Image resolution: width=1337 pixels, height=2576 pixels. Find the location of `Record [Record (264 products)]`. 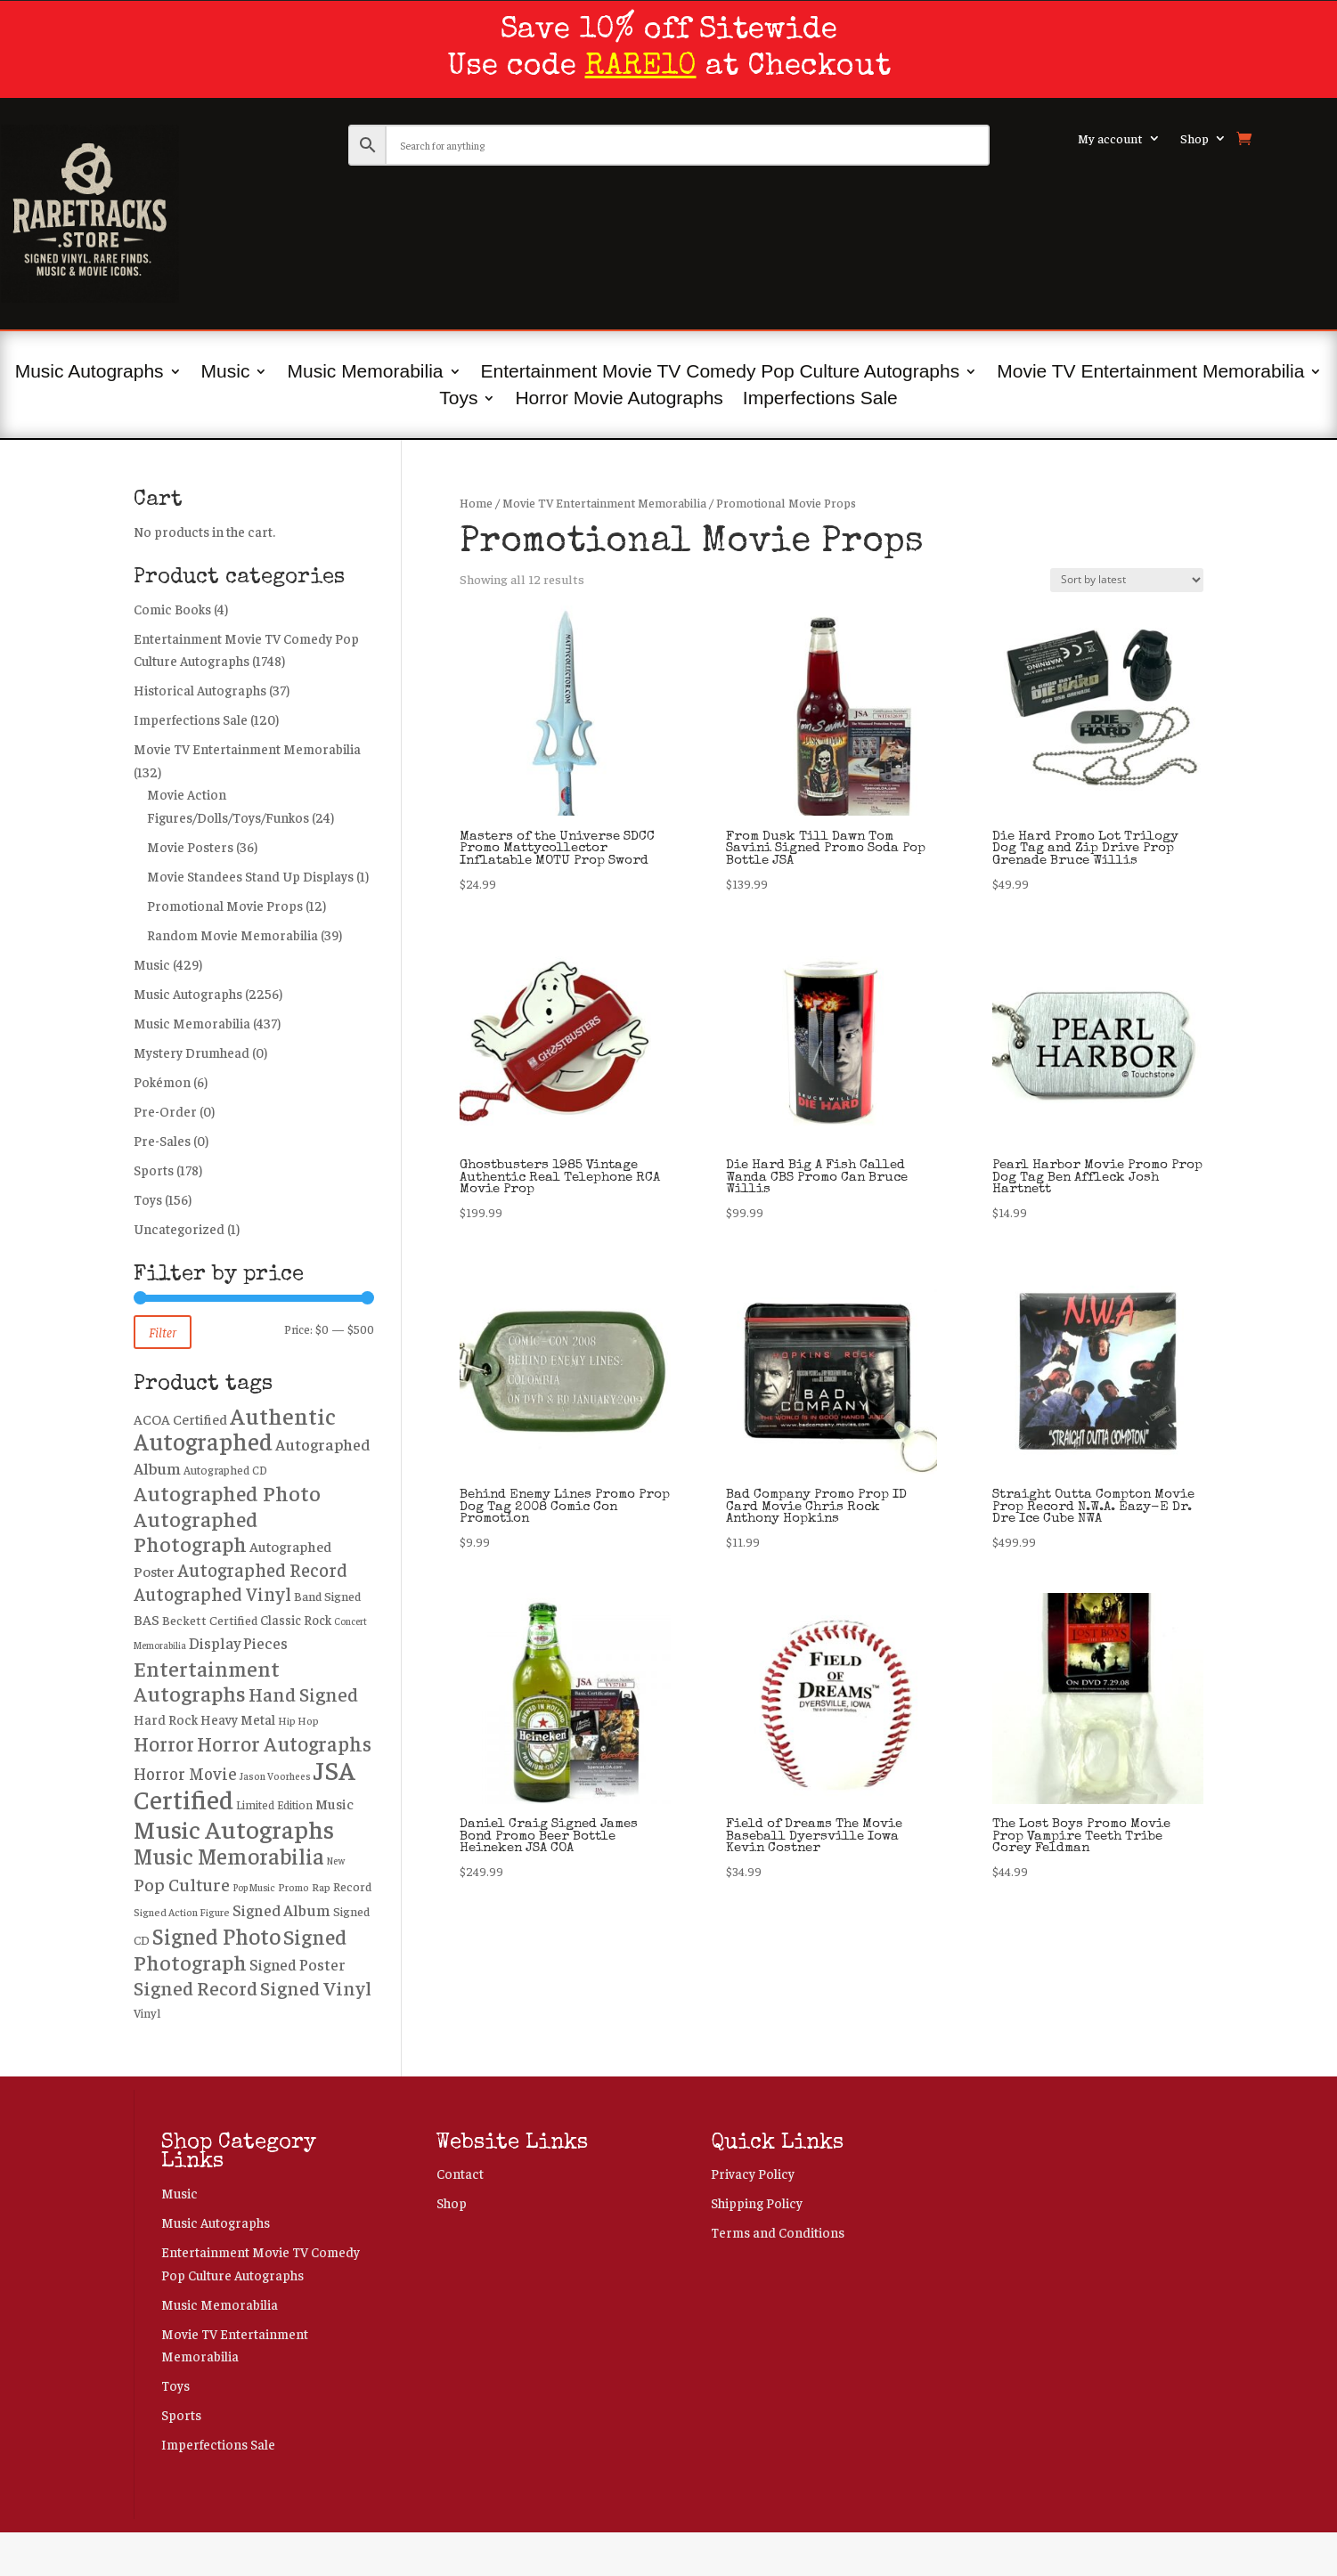

Record [Record (264 products)] is located at coordinates (352, 1886).